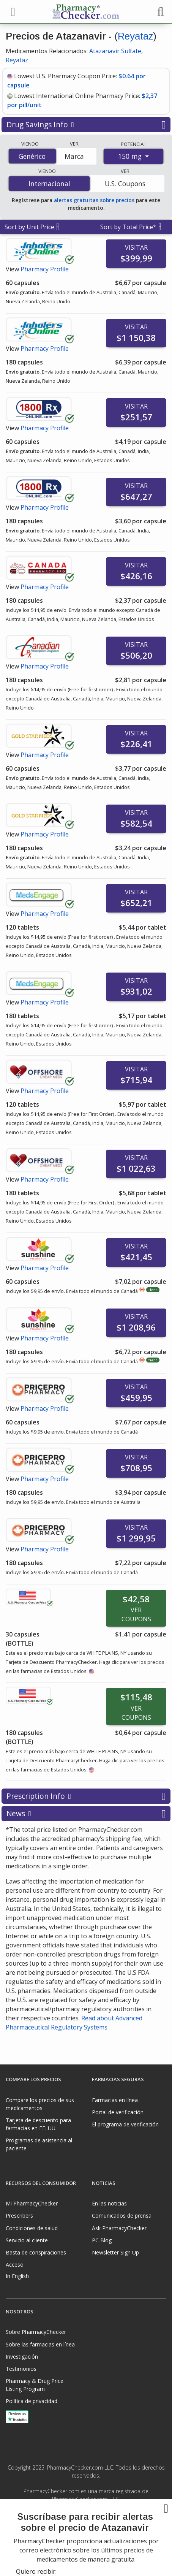 This screenshot has height=2576, width=172. I want to click on Mi PharmacyChecker, so click(32, 2203).